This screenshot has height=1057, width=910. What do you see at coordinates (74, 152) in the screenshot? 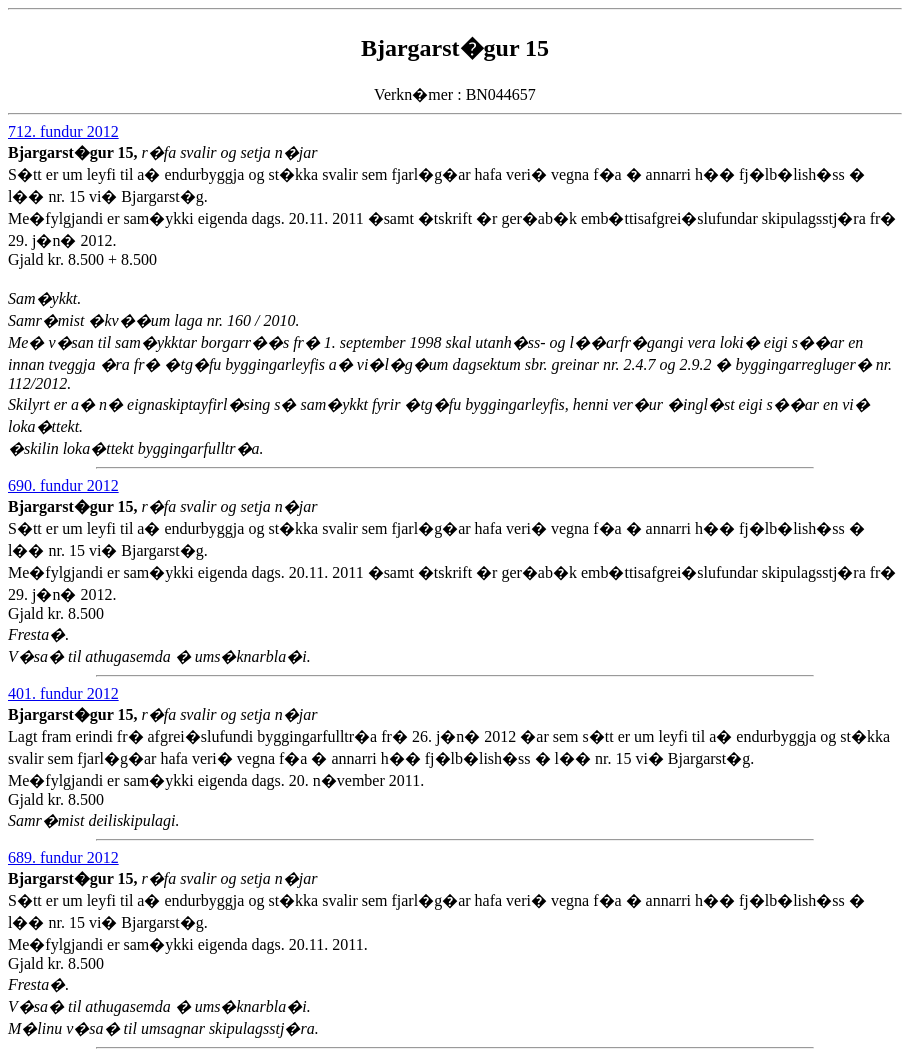
I see `Bjargarst�gur 15,` at bounding box center [74, 152].